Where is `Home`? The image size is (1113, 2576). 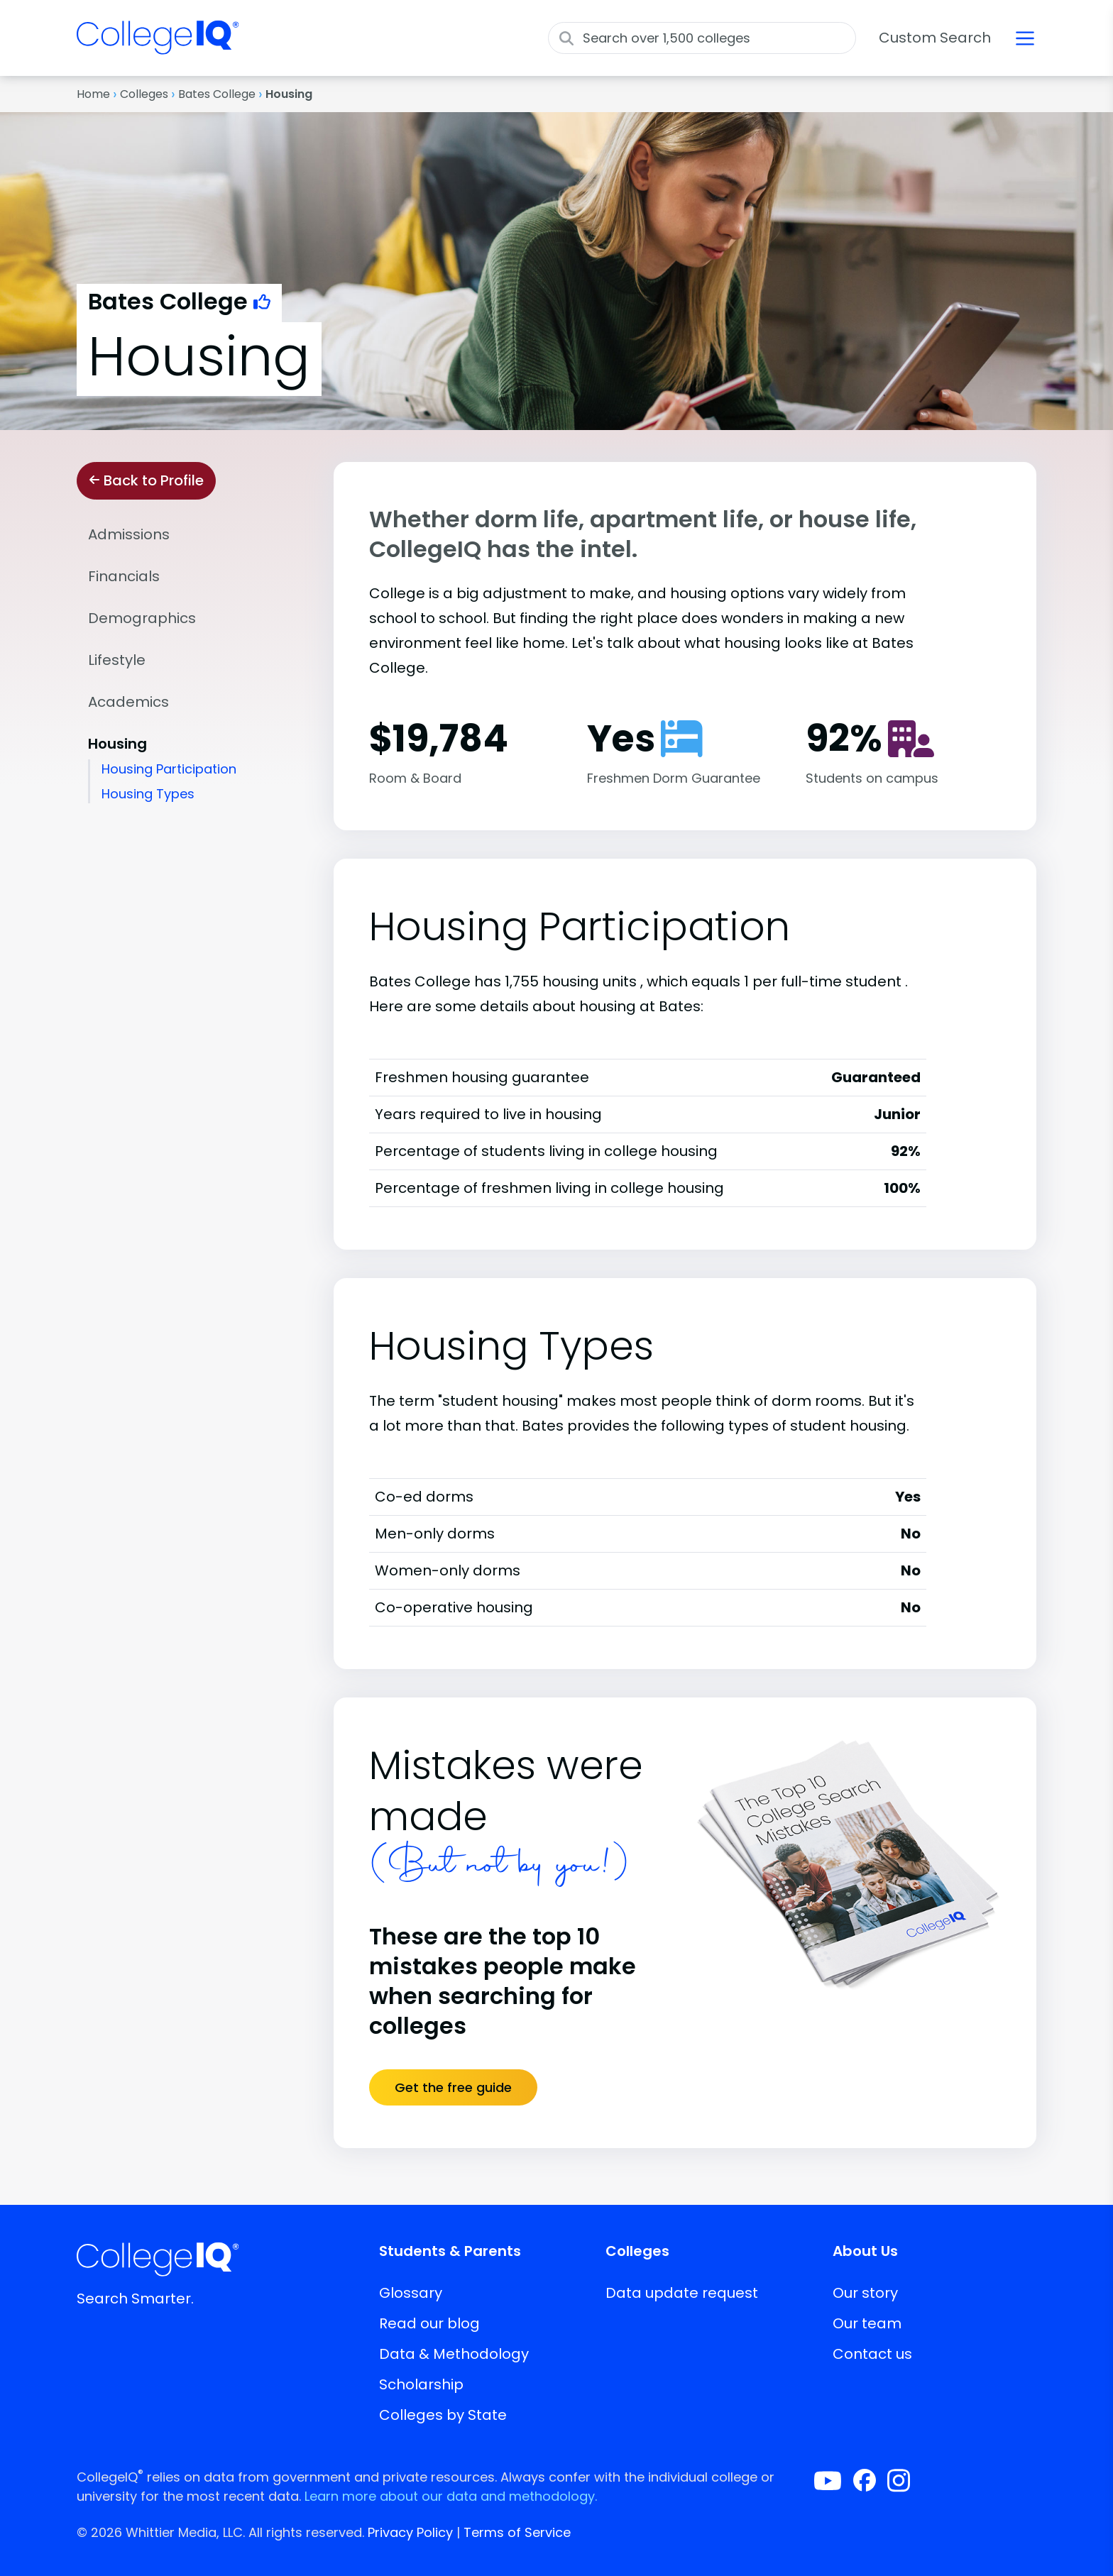
Home is located at coordinates (93, 94).